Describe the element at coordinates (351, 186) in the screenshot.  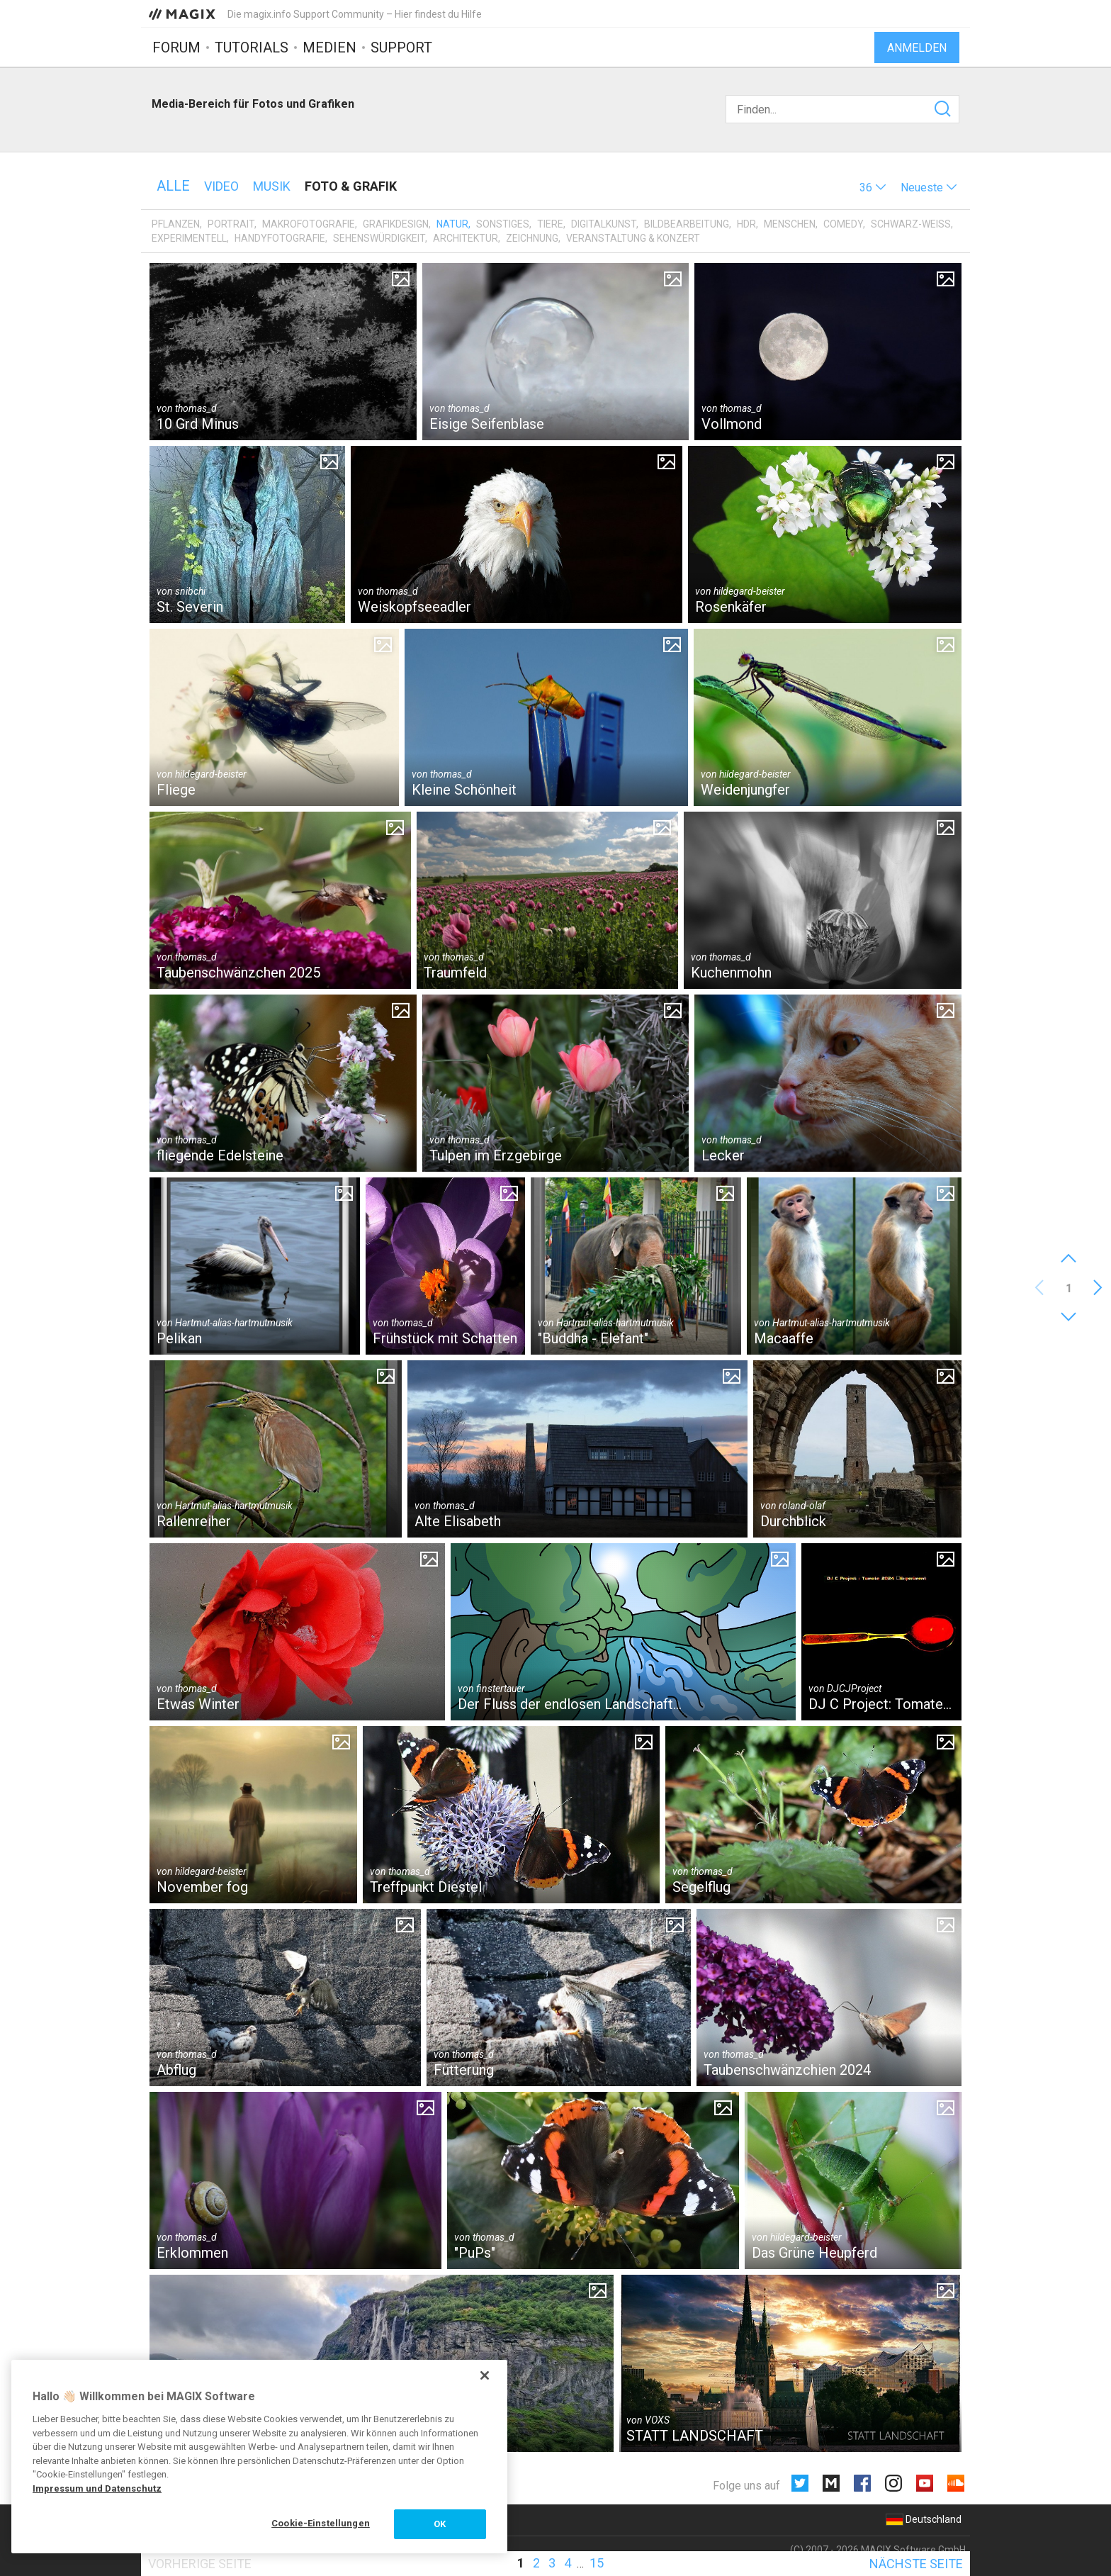
I see `Foto & Grafik` at that location.